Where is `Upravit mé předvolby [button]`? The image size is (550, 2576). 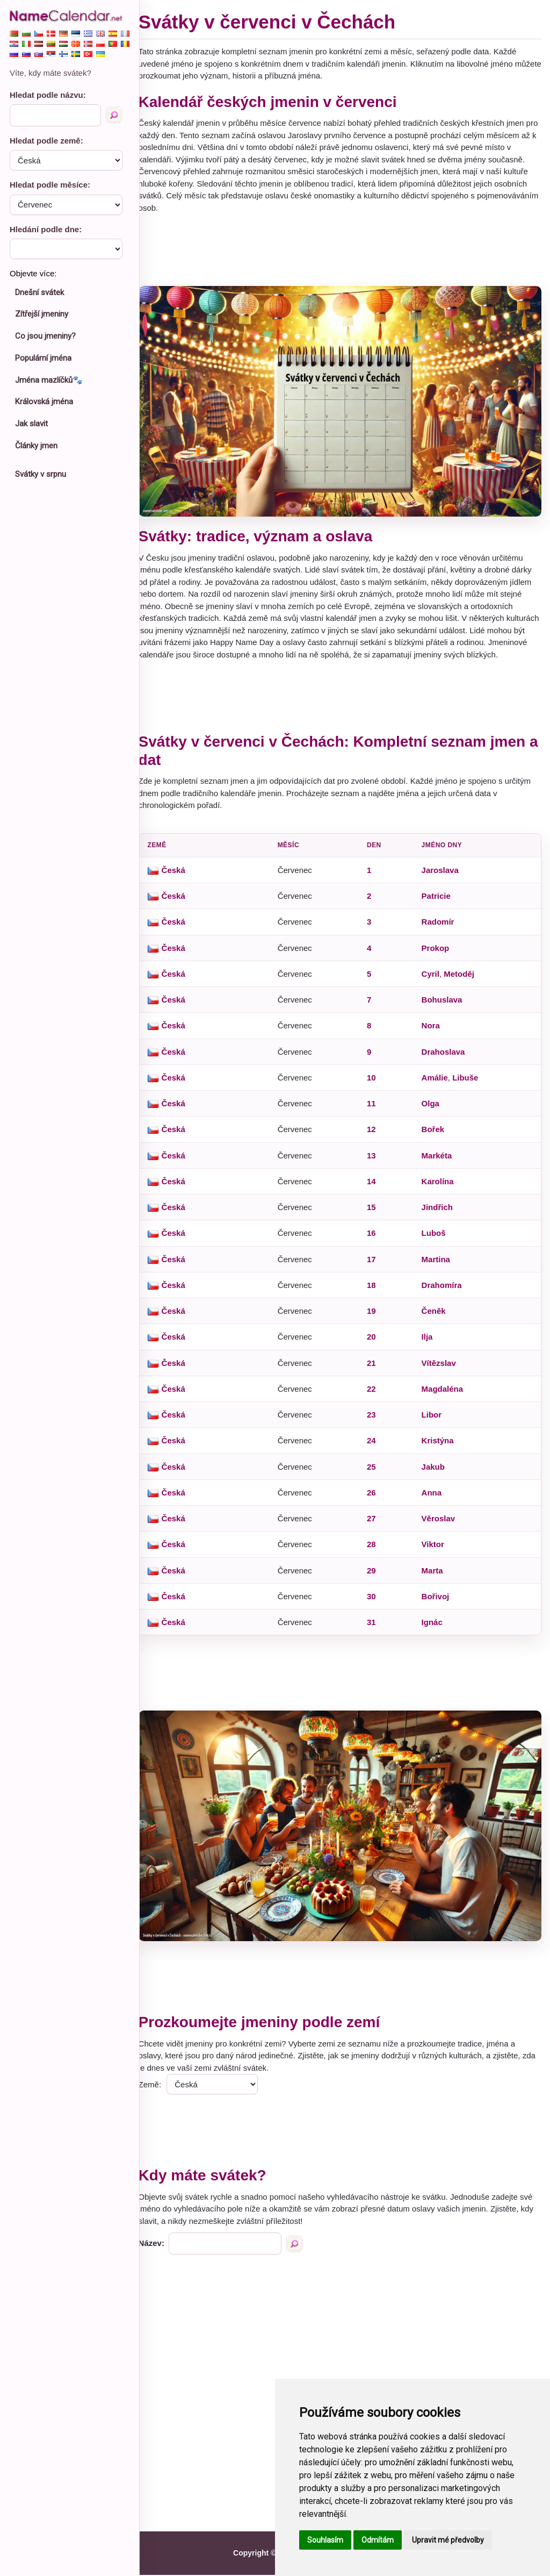 Upravit mé předvolby [button] is located at coordinates (448, 2540).